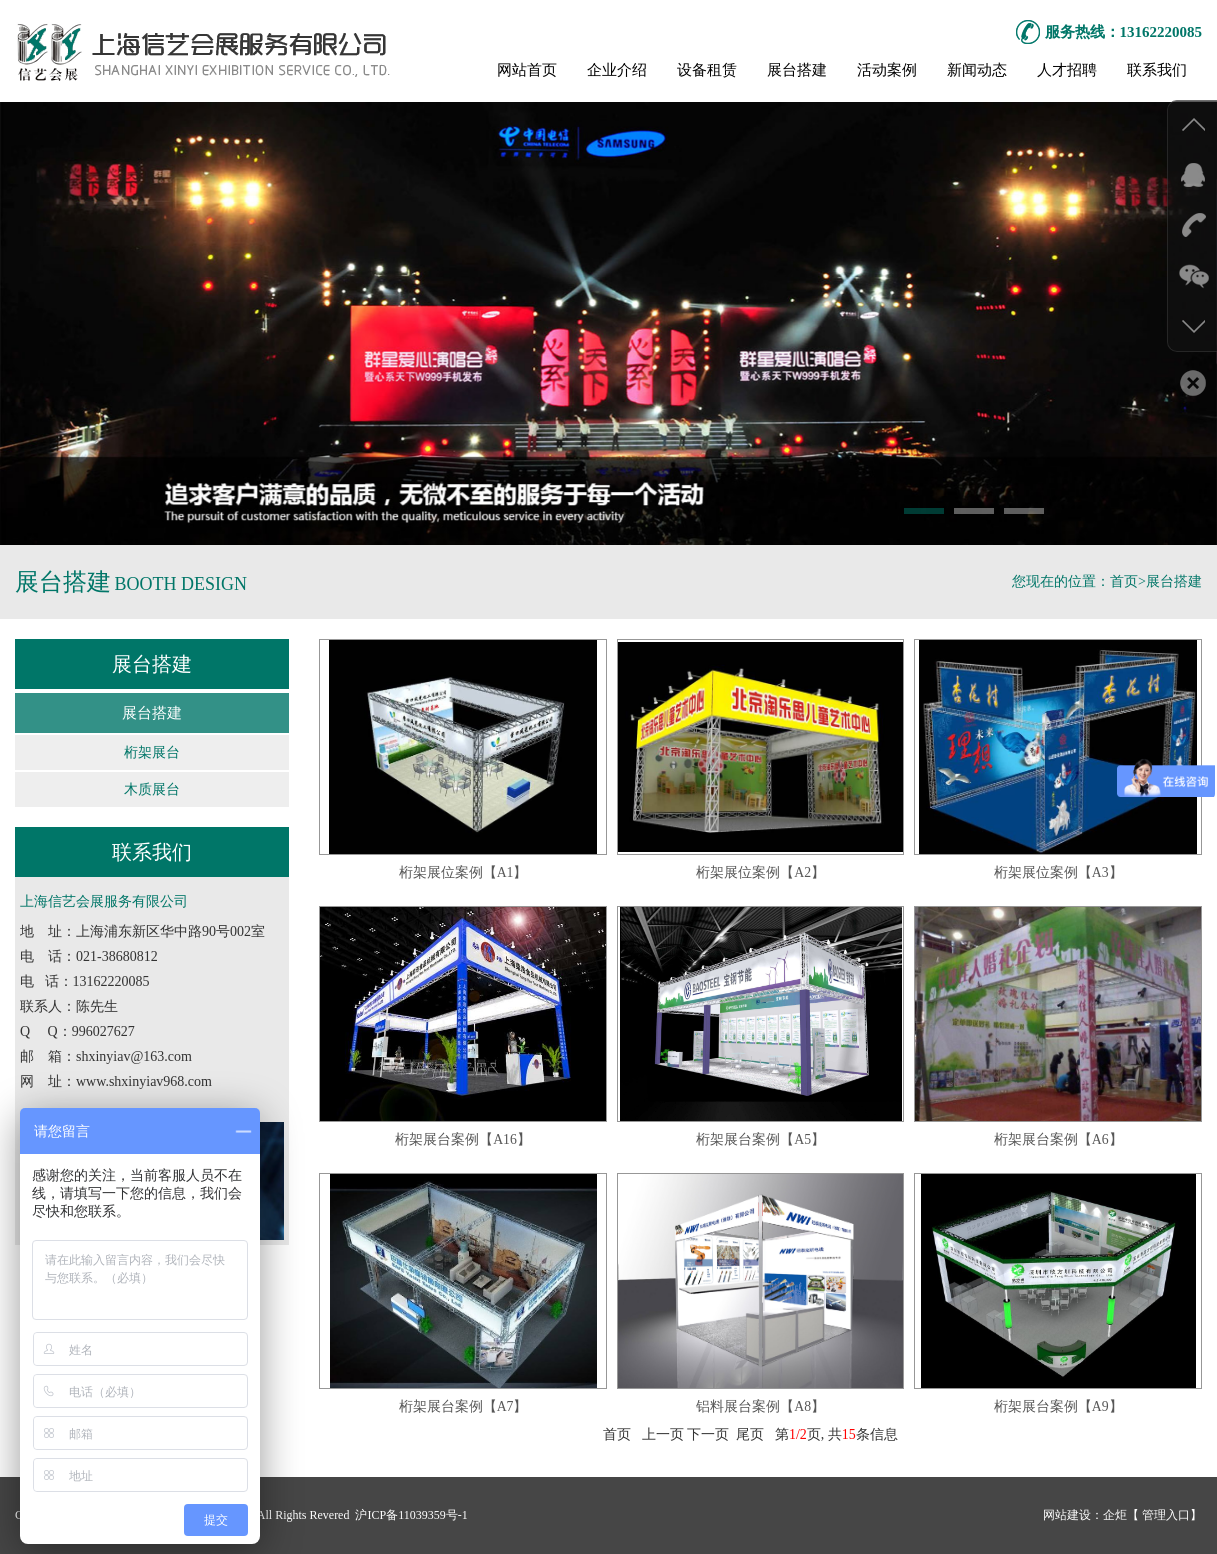  Describe the element at coordinates (1124, 581) in the screenshot. I see `首页` at that location.